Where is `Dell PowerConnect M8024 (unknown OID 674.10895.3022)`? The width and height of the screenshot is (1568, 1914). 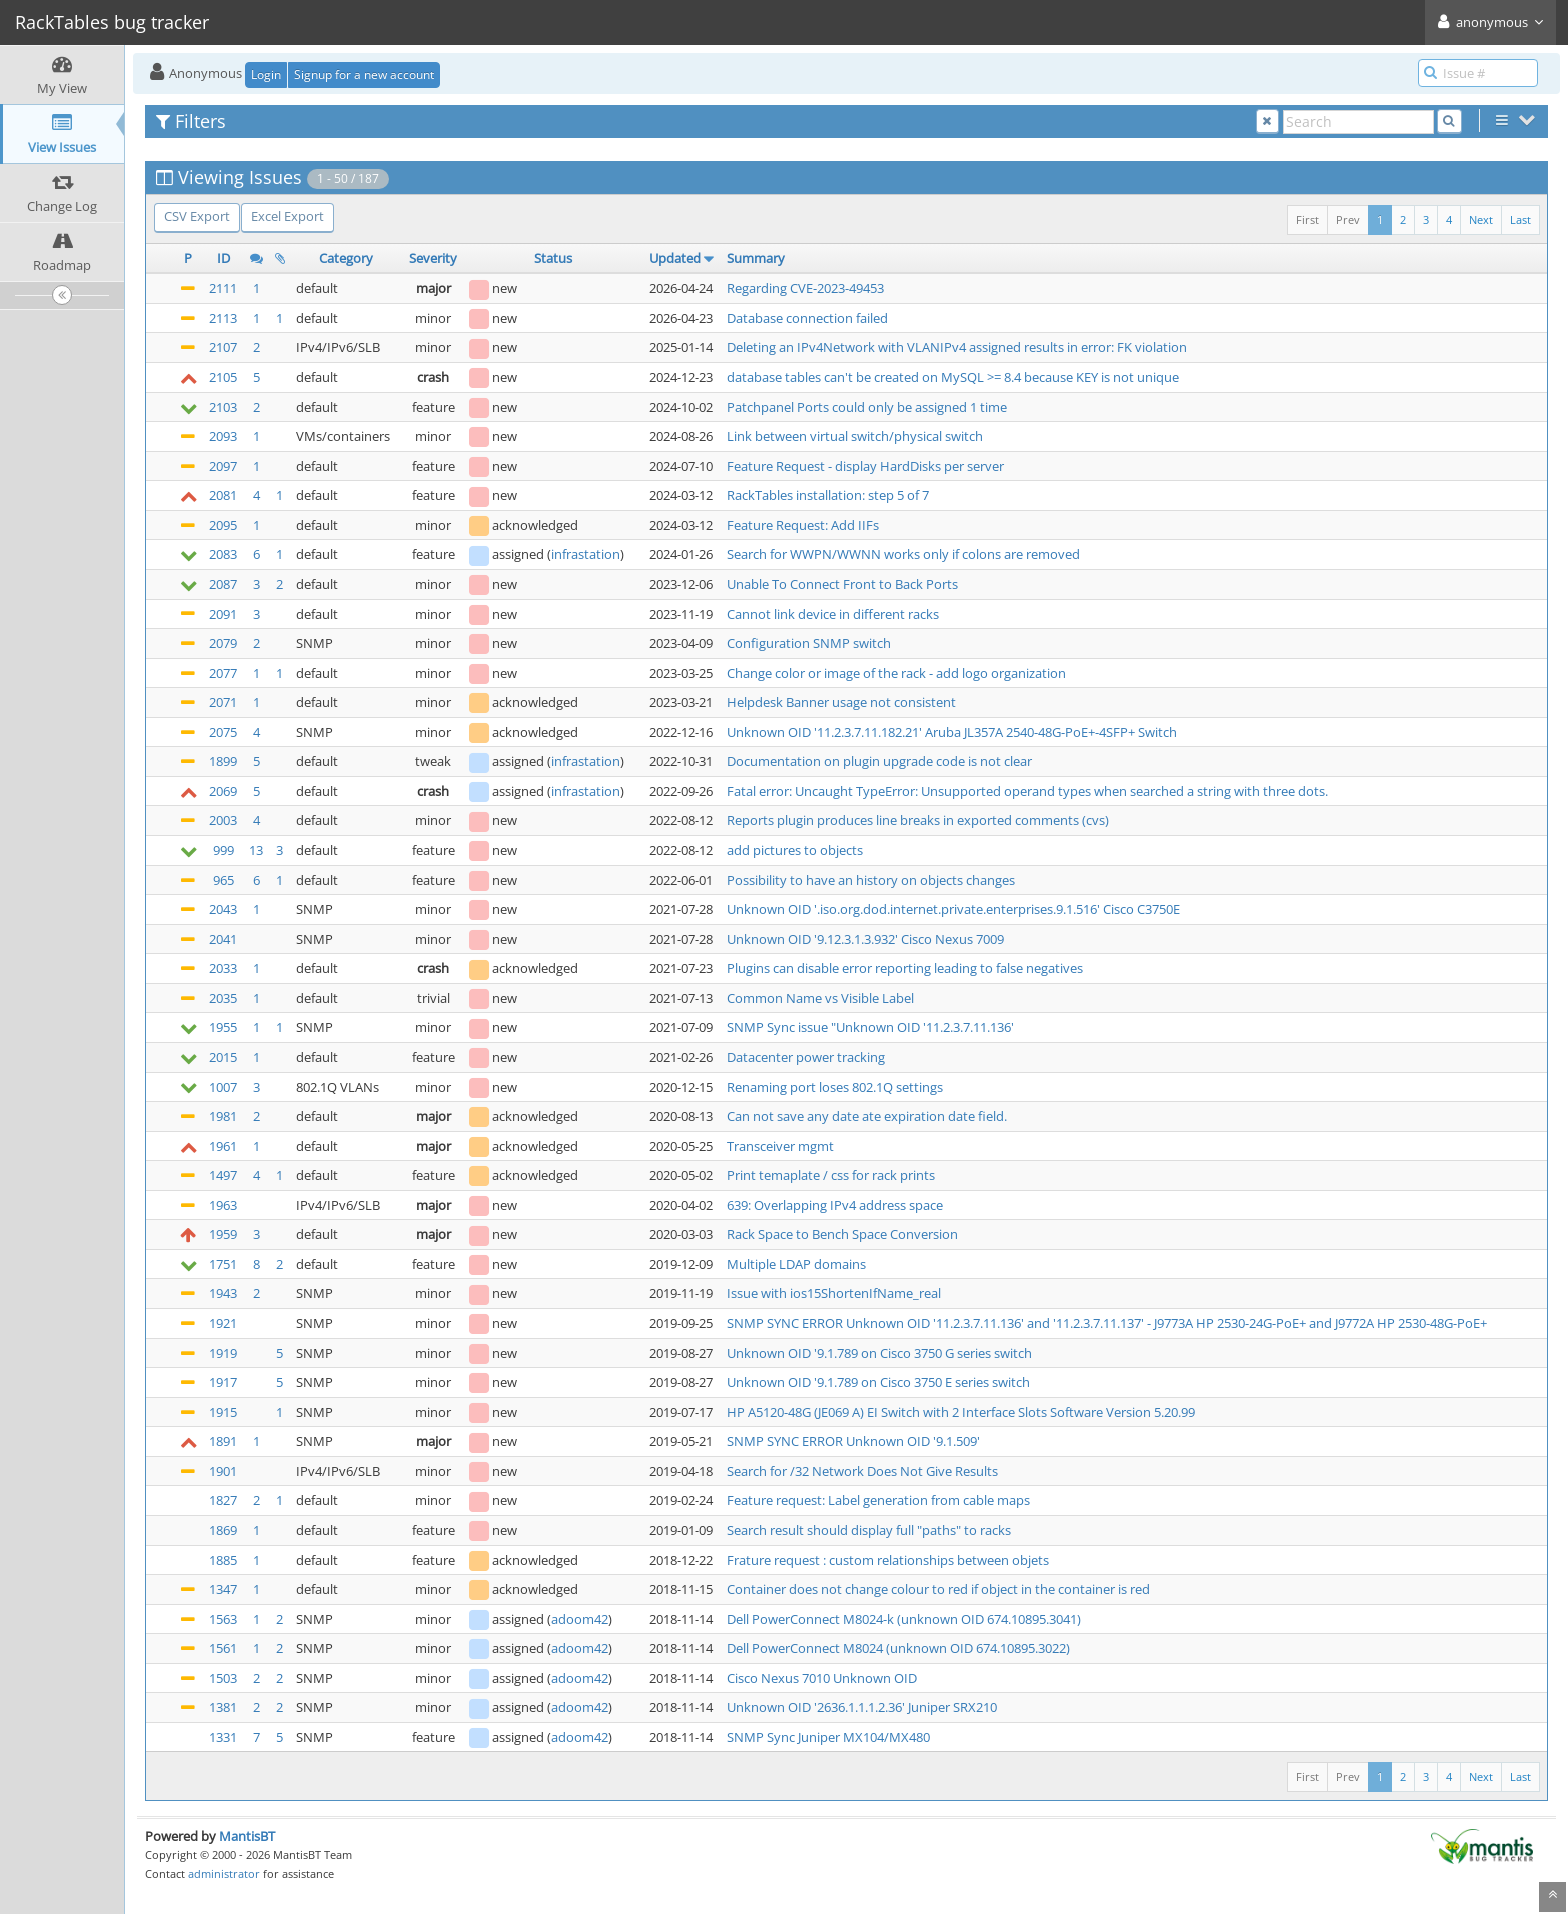
Dell PowerConnect M8024 (unknown OID 674.10895.3022) is located at coordinates (898, 1648).